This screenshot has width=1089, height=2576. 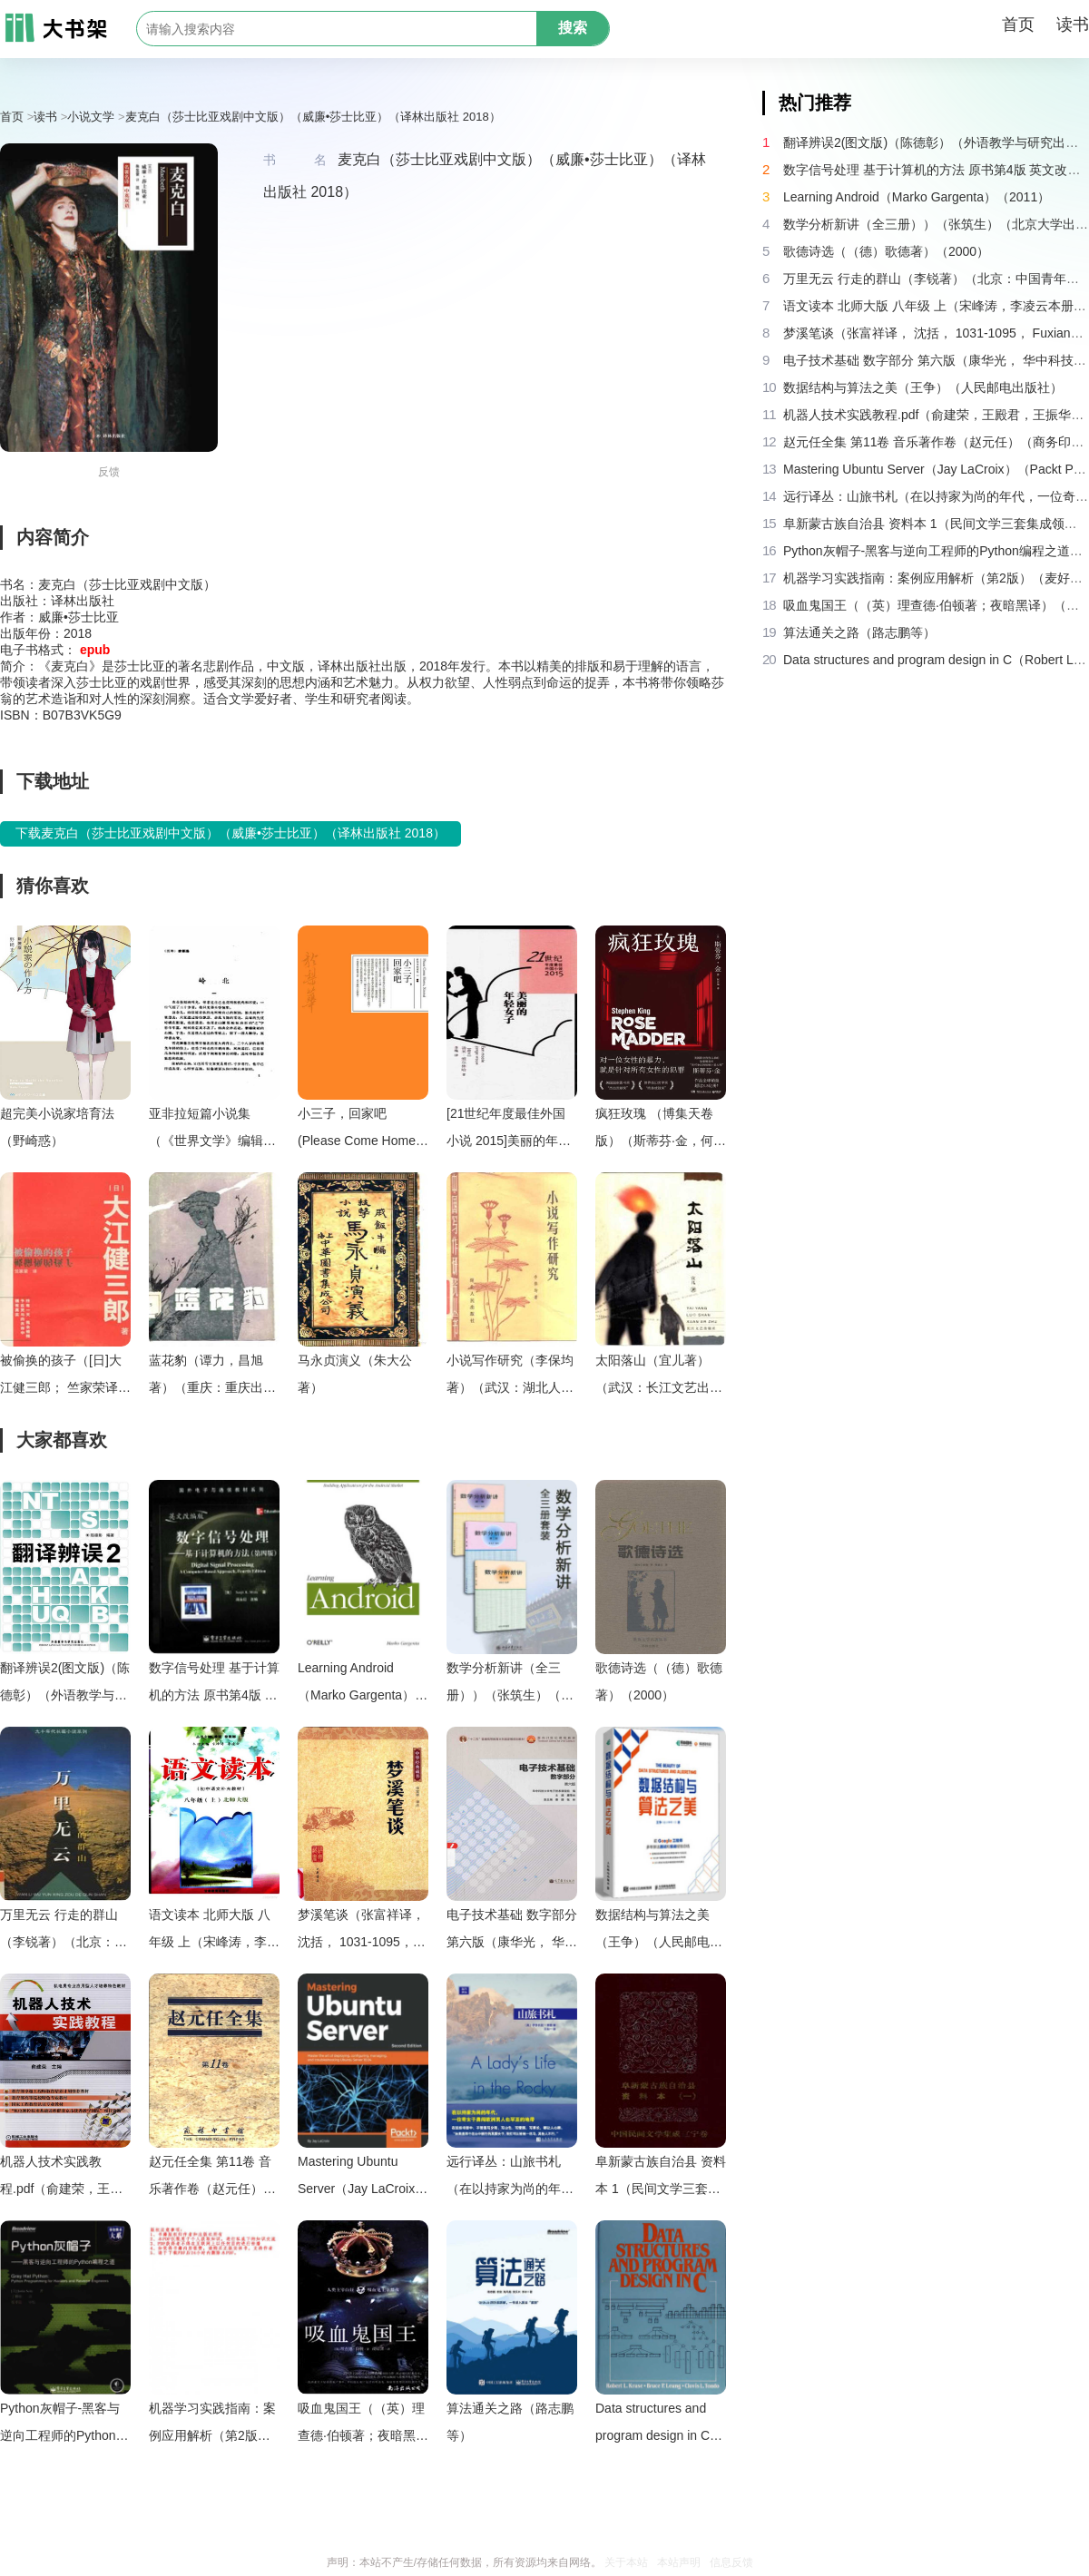 What do you see at coordinates (510, 2422) in the screenshot?
I see `算法通关之路（路志鹏等）` at bounding box center [510, 2422].